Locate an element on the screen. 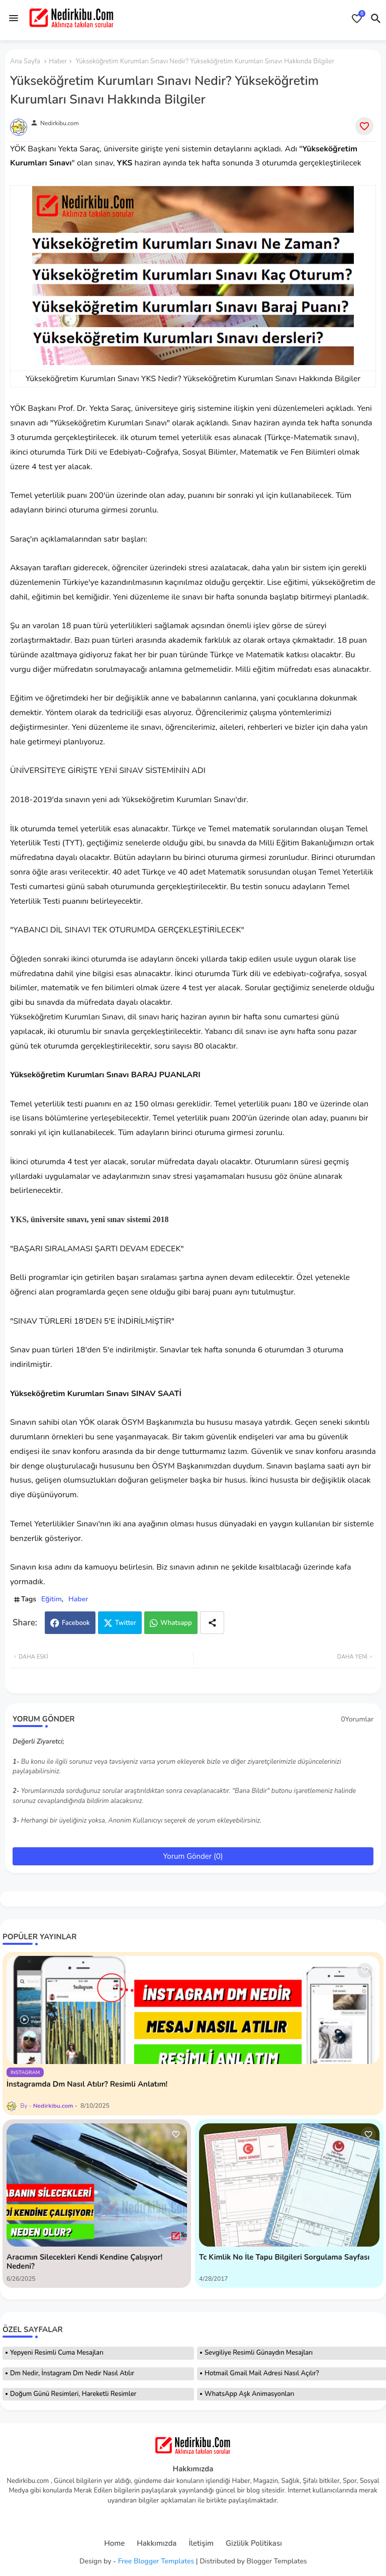 The height and width of the screenshot is (2576, 386). Home is located at coordinates (114, 2543).